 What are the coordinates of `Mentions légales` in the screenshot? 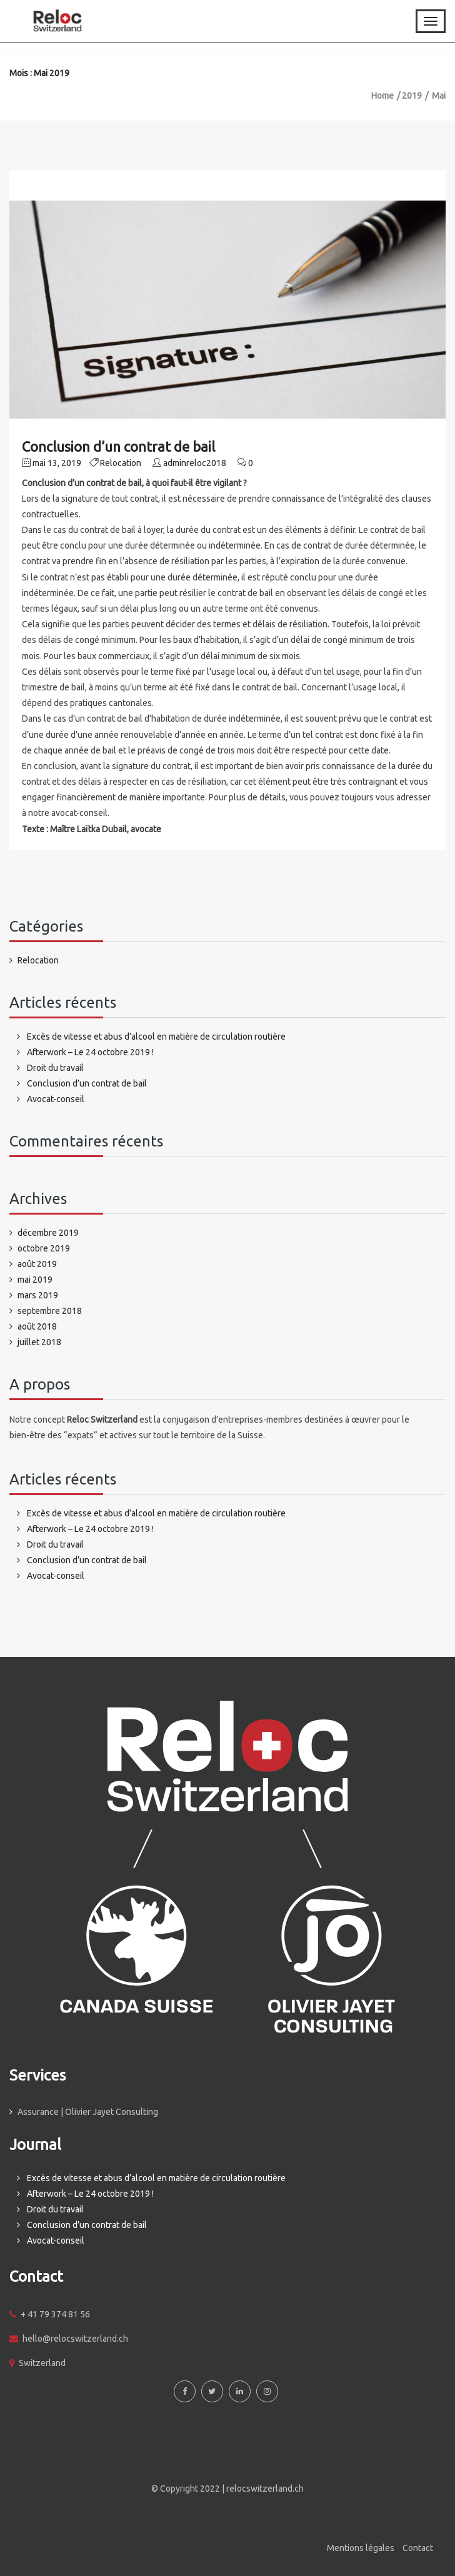 It's located at (360, 2548).